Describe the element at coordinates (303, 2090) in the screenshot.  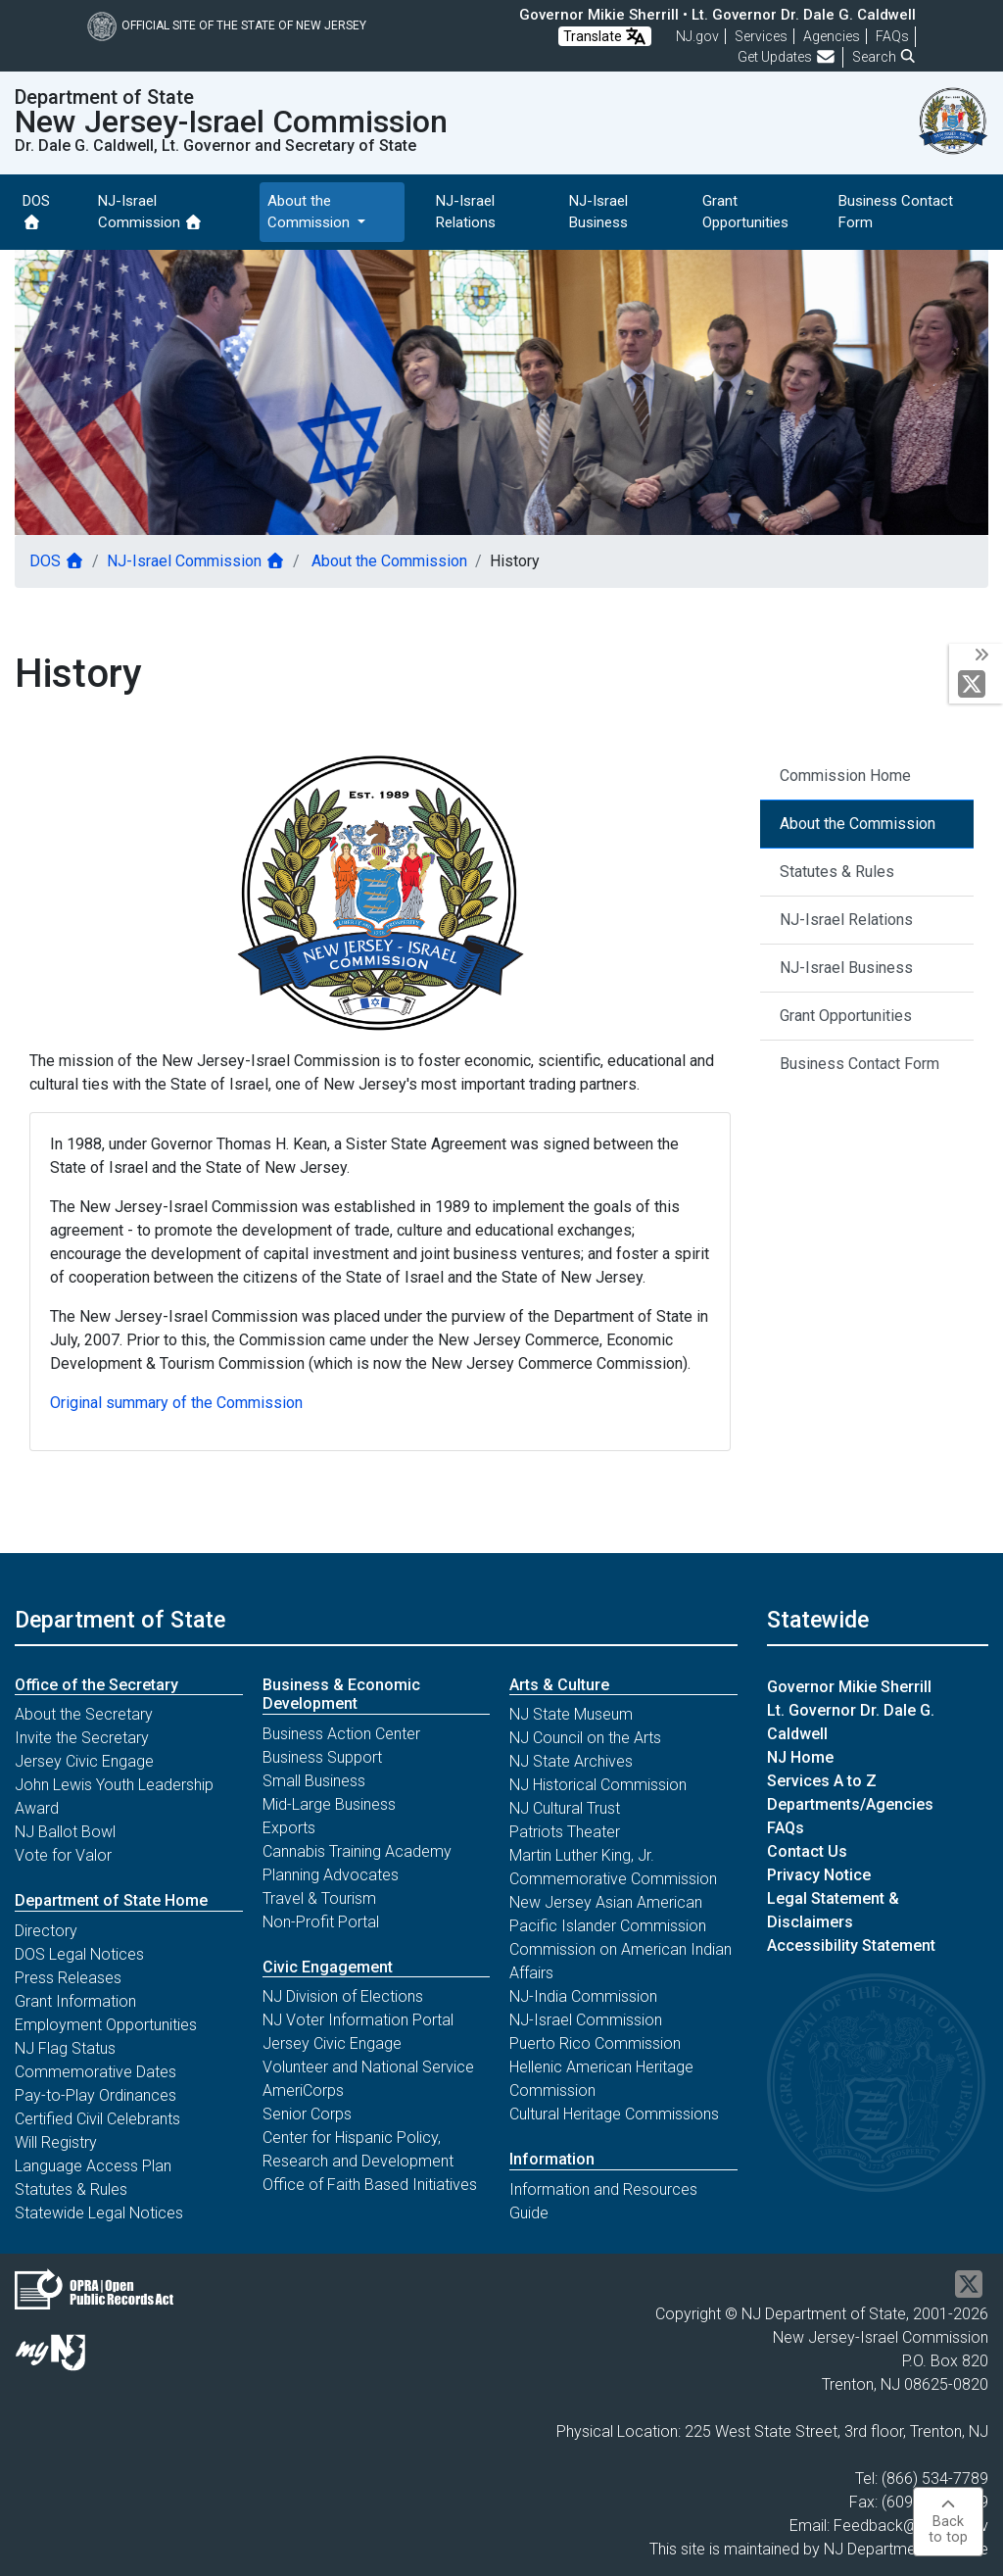
I see `AmeriCorps` at that location.